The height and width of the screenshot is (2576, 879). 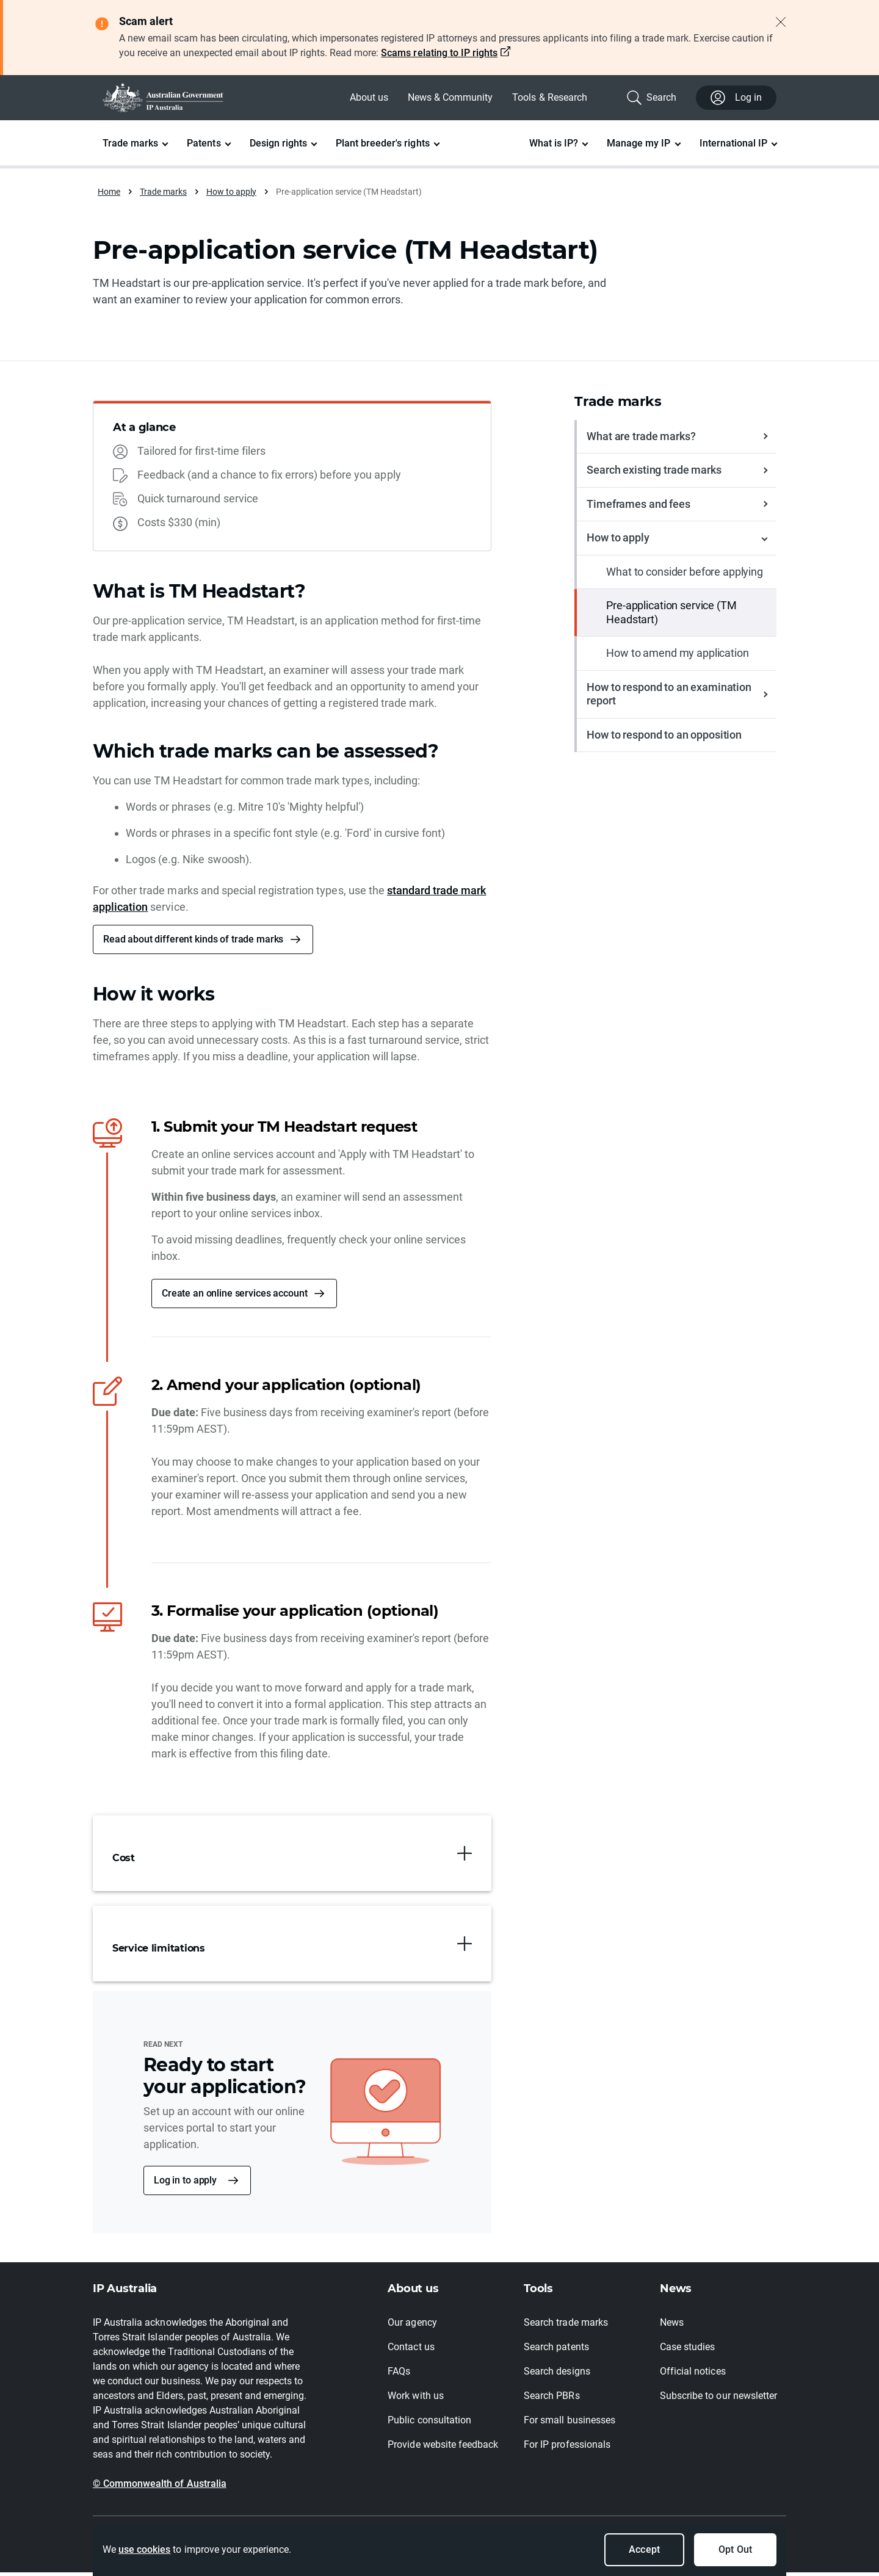 I want to click on For IP professionals, so click(x=567, y=2448).